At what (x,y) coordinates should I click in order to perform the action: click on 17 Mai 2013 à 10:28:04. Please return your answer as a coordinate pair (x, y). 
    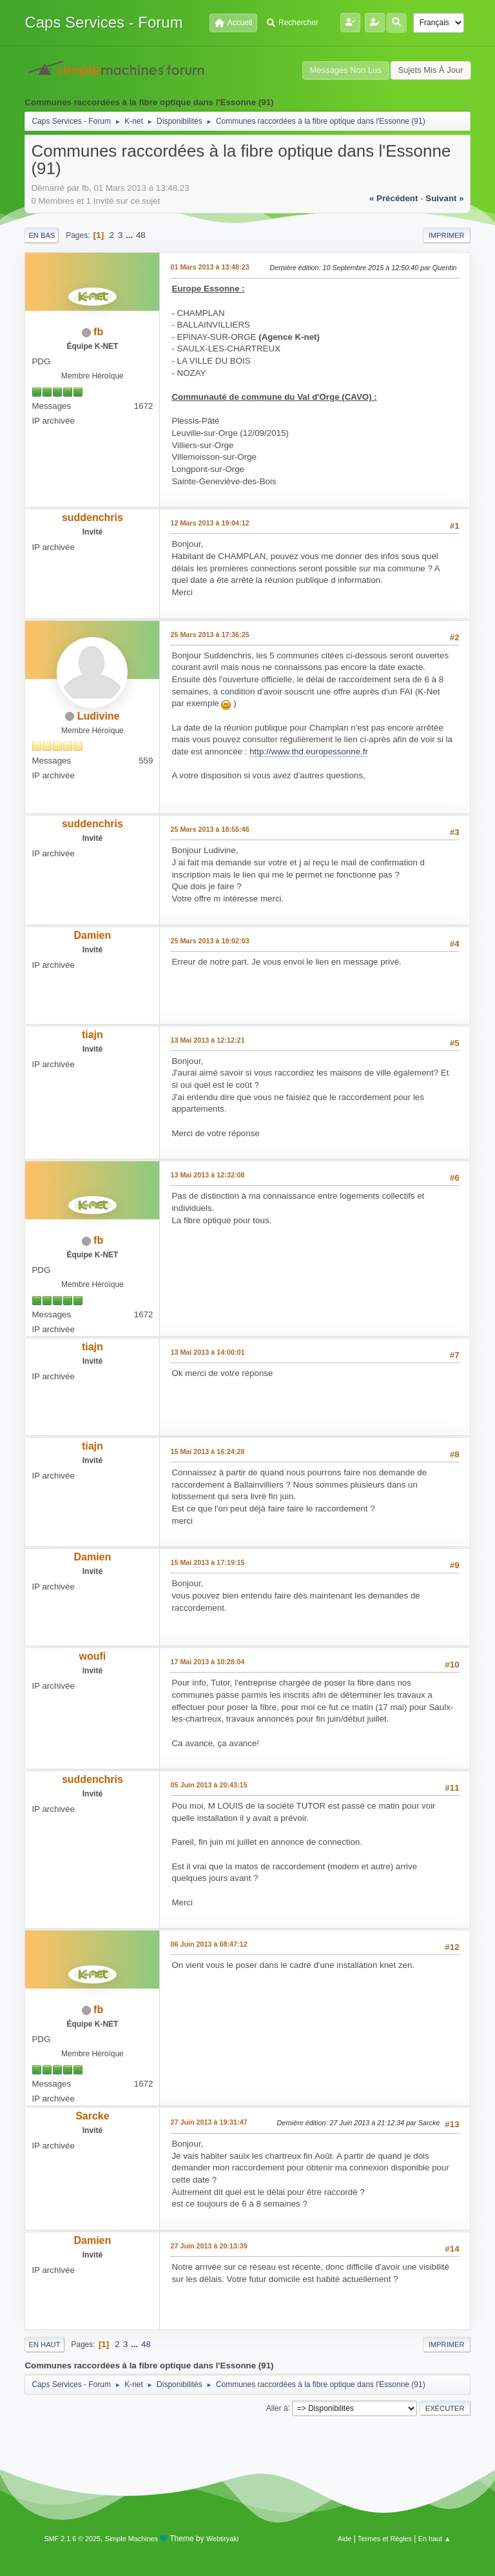
    Looking at the image, I should click on (207, 1662).